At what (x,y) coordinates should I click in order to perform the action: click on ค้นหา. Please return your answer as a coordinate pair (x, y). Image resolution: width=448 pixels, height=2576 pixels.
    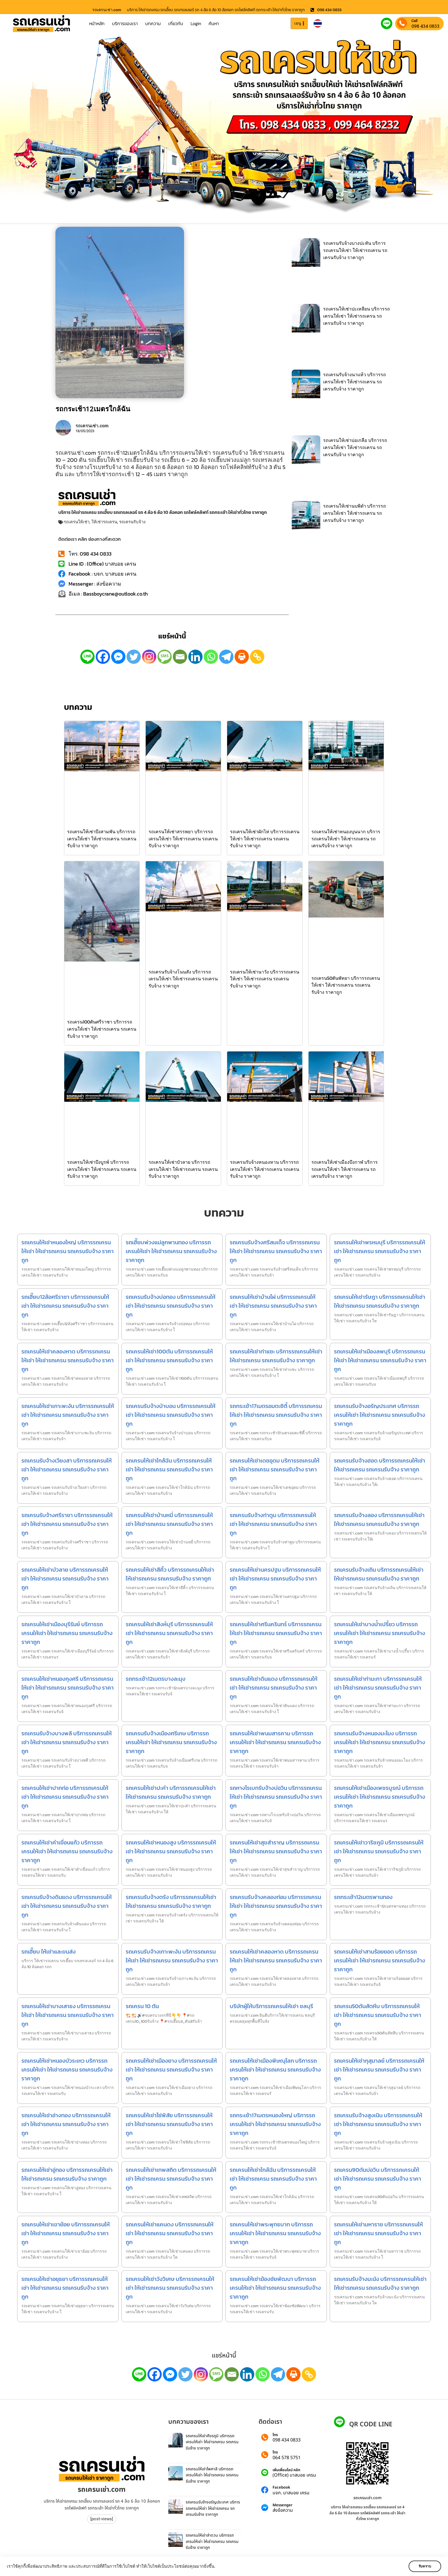
    Looking at the image, I should click on (214, 23).